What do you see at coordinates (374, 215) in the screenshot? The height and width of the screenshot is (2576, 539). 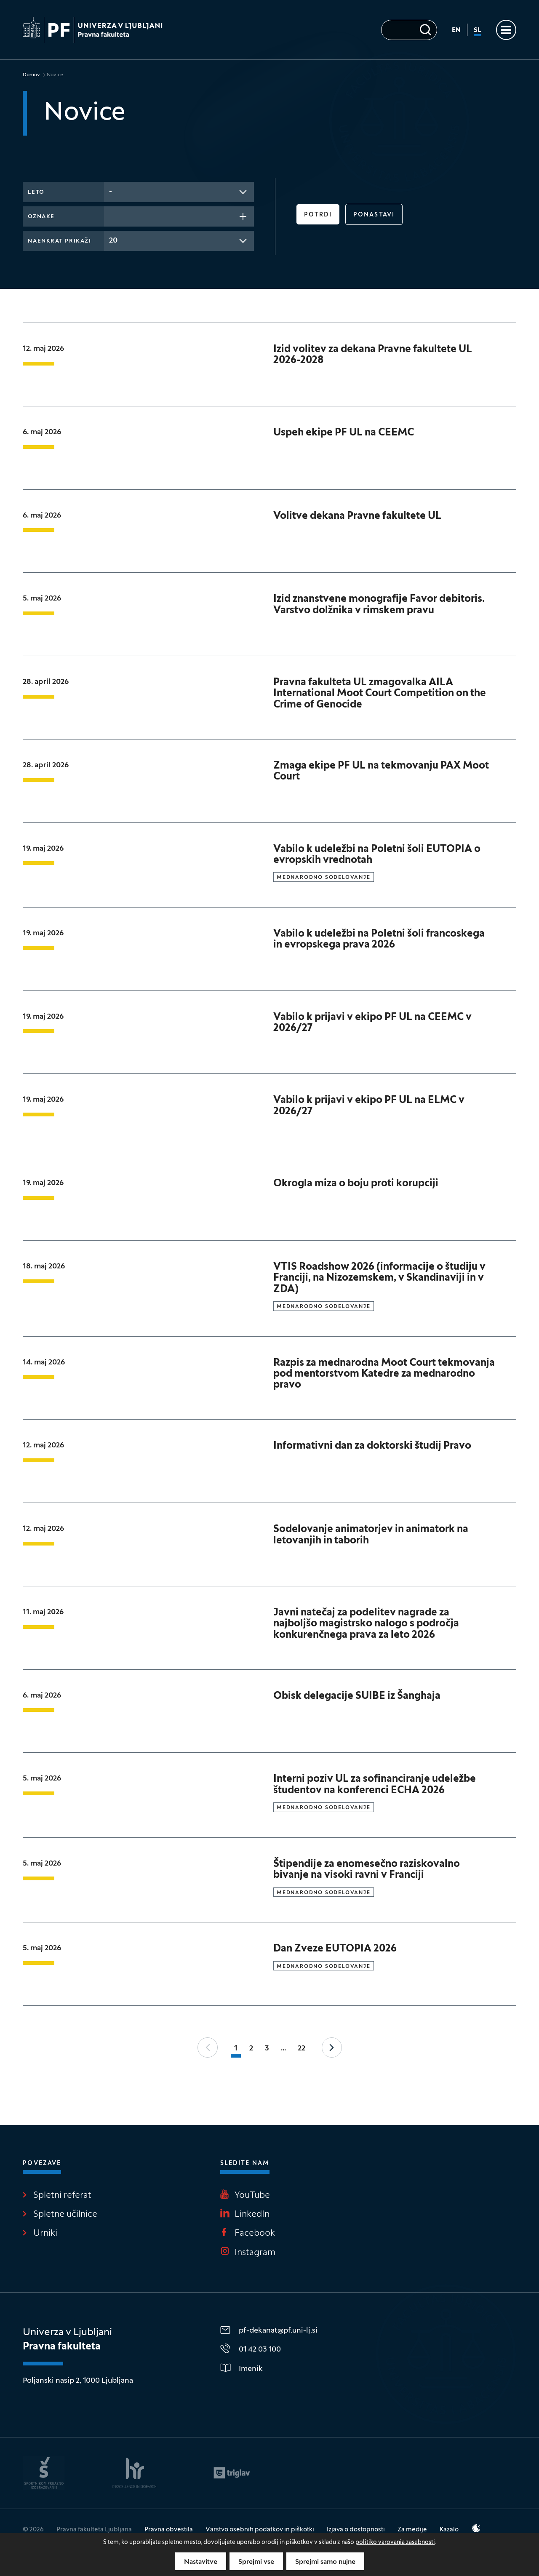 I see `Ponastavi [button]` at bounding box center [374, 215].